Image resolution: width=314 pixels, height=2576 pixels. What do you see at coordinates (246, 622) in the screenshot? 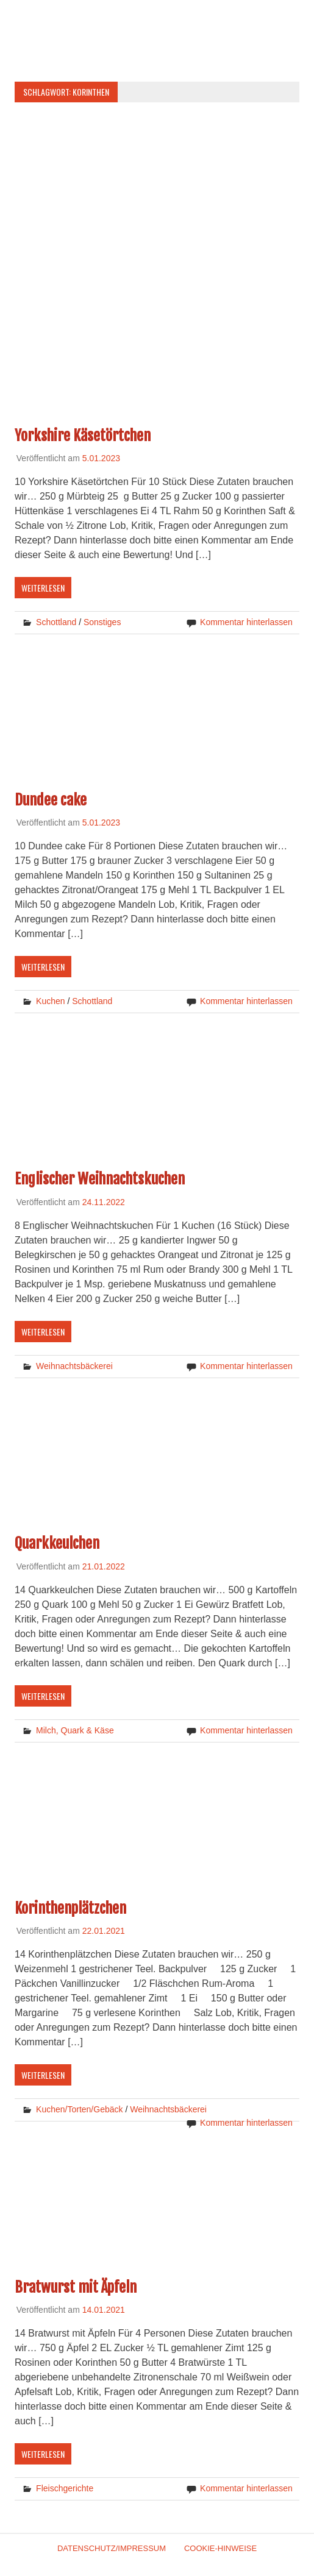
I see `Kommentar hinterlassen` at bounding box center [246, 622].